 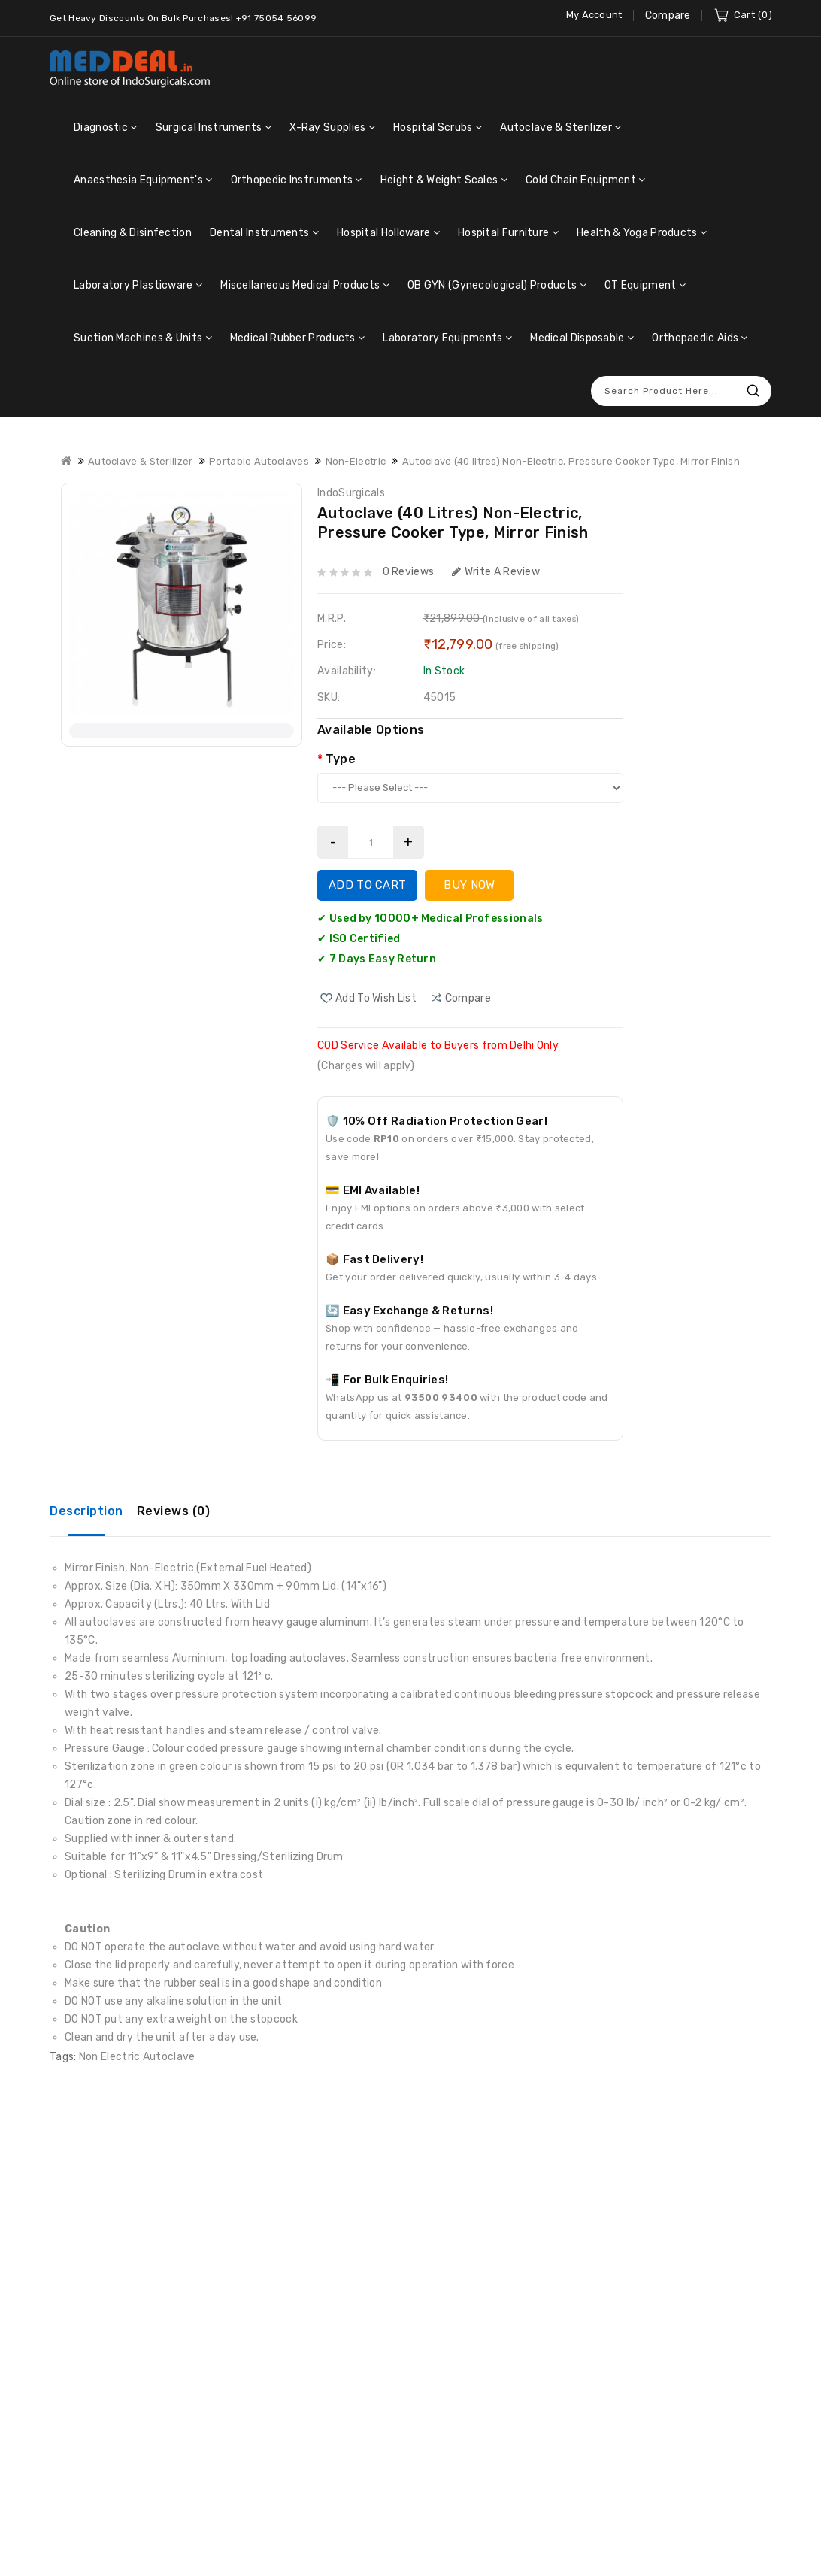 What do you see at coordinates (137, 2056) in the screenshot?
I see `Non Electric Autoclave` at bounding box center [137, 2056].